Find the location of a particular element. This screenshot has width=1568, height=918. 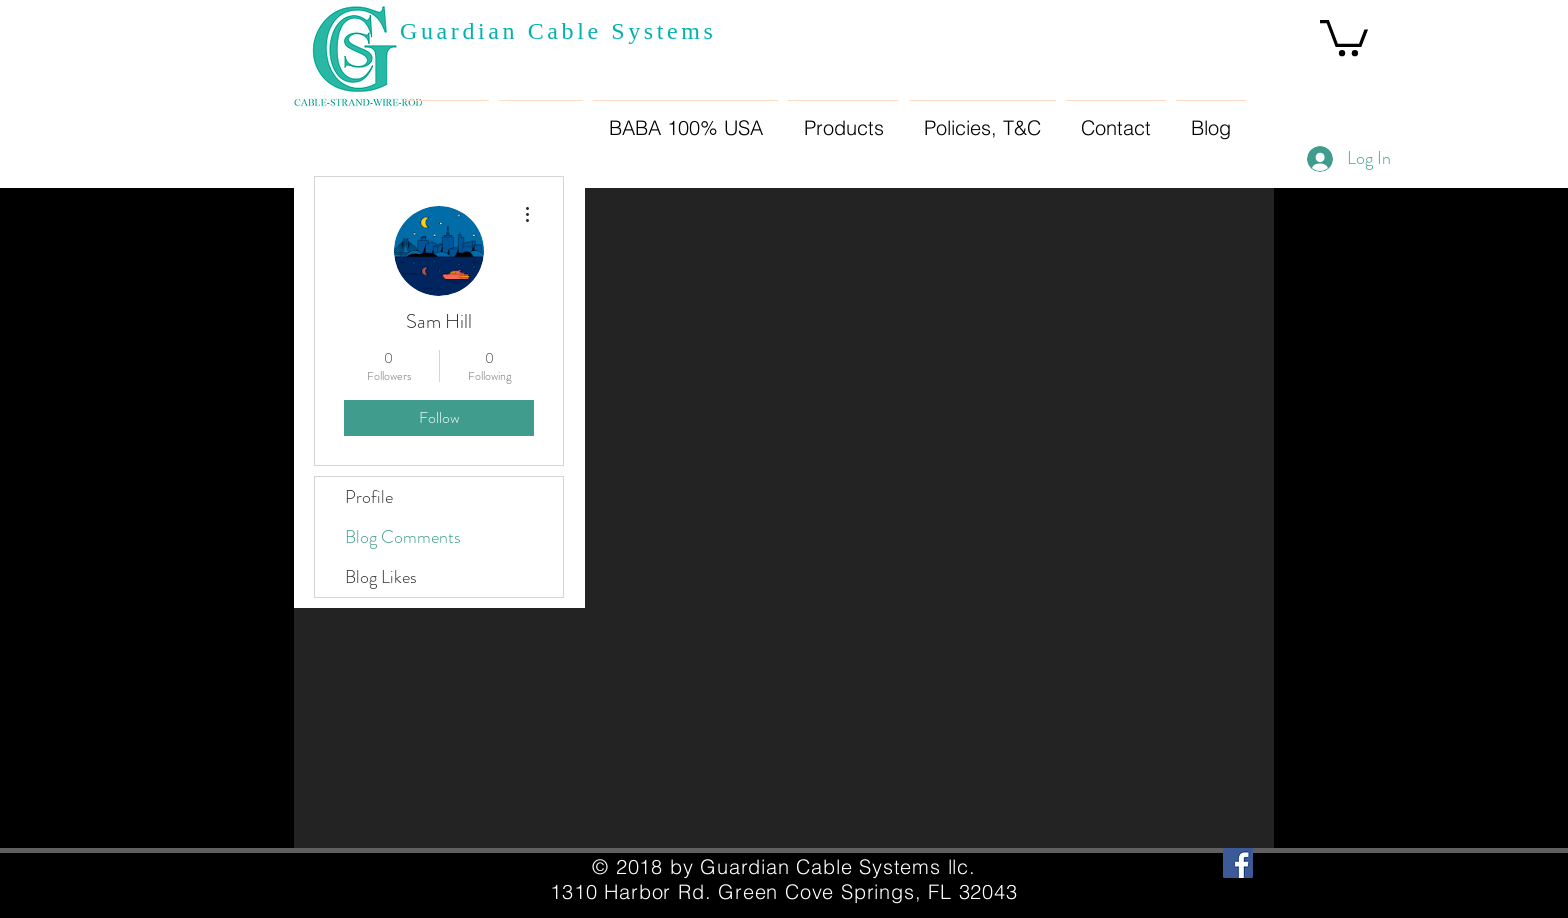

Blog Comments is located at coordinates (403, 537).